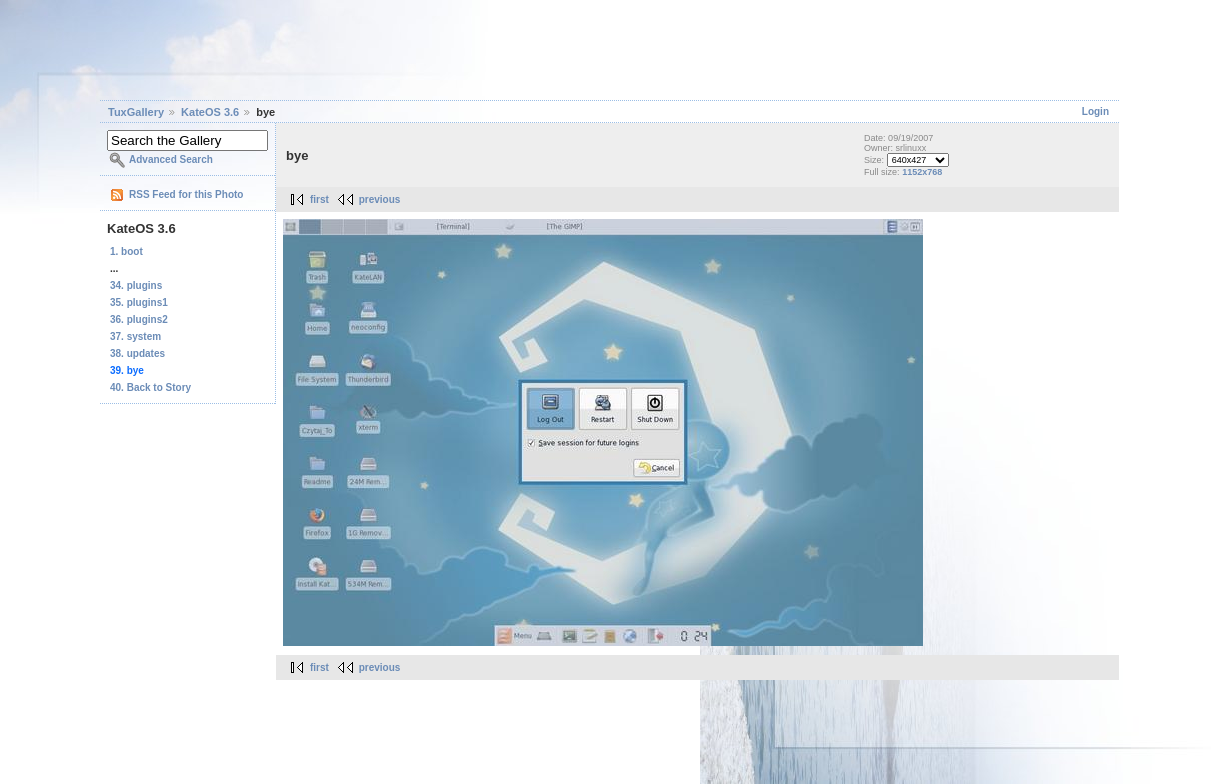 This screenshot has width=1219, height=784. What do you see at coordinates (210, 112) in the screenshot?
I see `KateOS 3.6` at bounding box center [210, 112].